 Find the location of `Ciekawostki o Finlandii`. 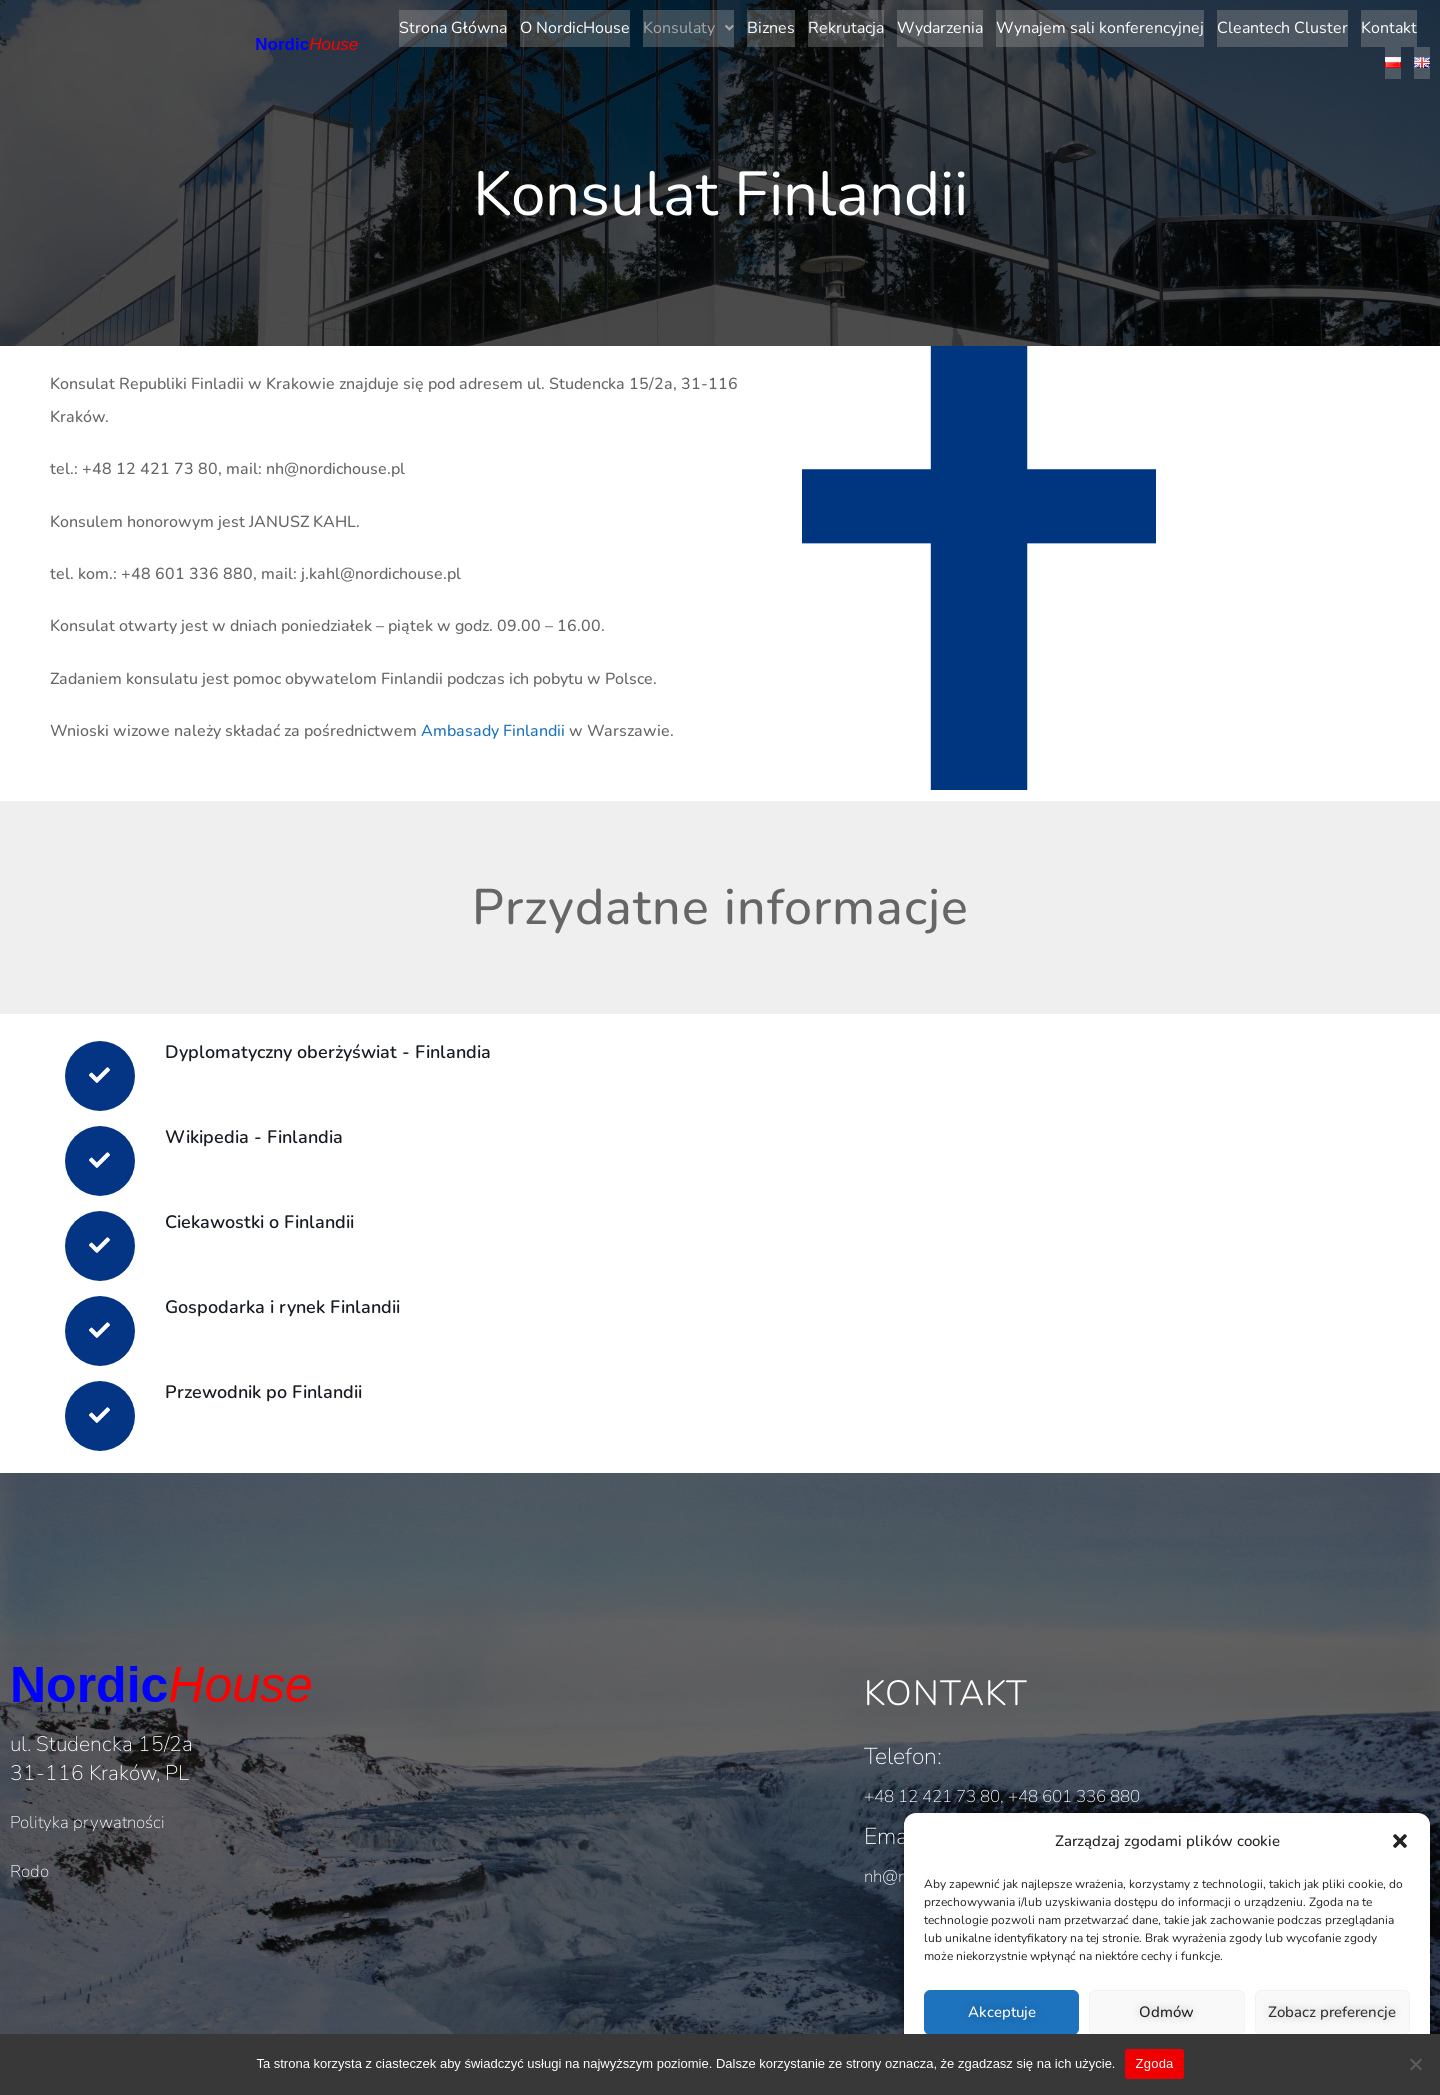

Ciekawostki o Finlandii is located at coordinates (274, 1210).